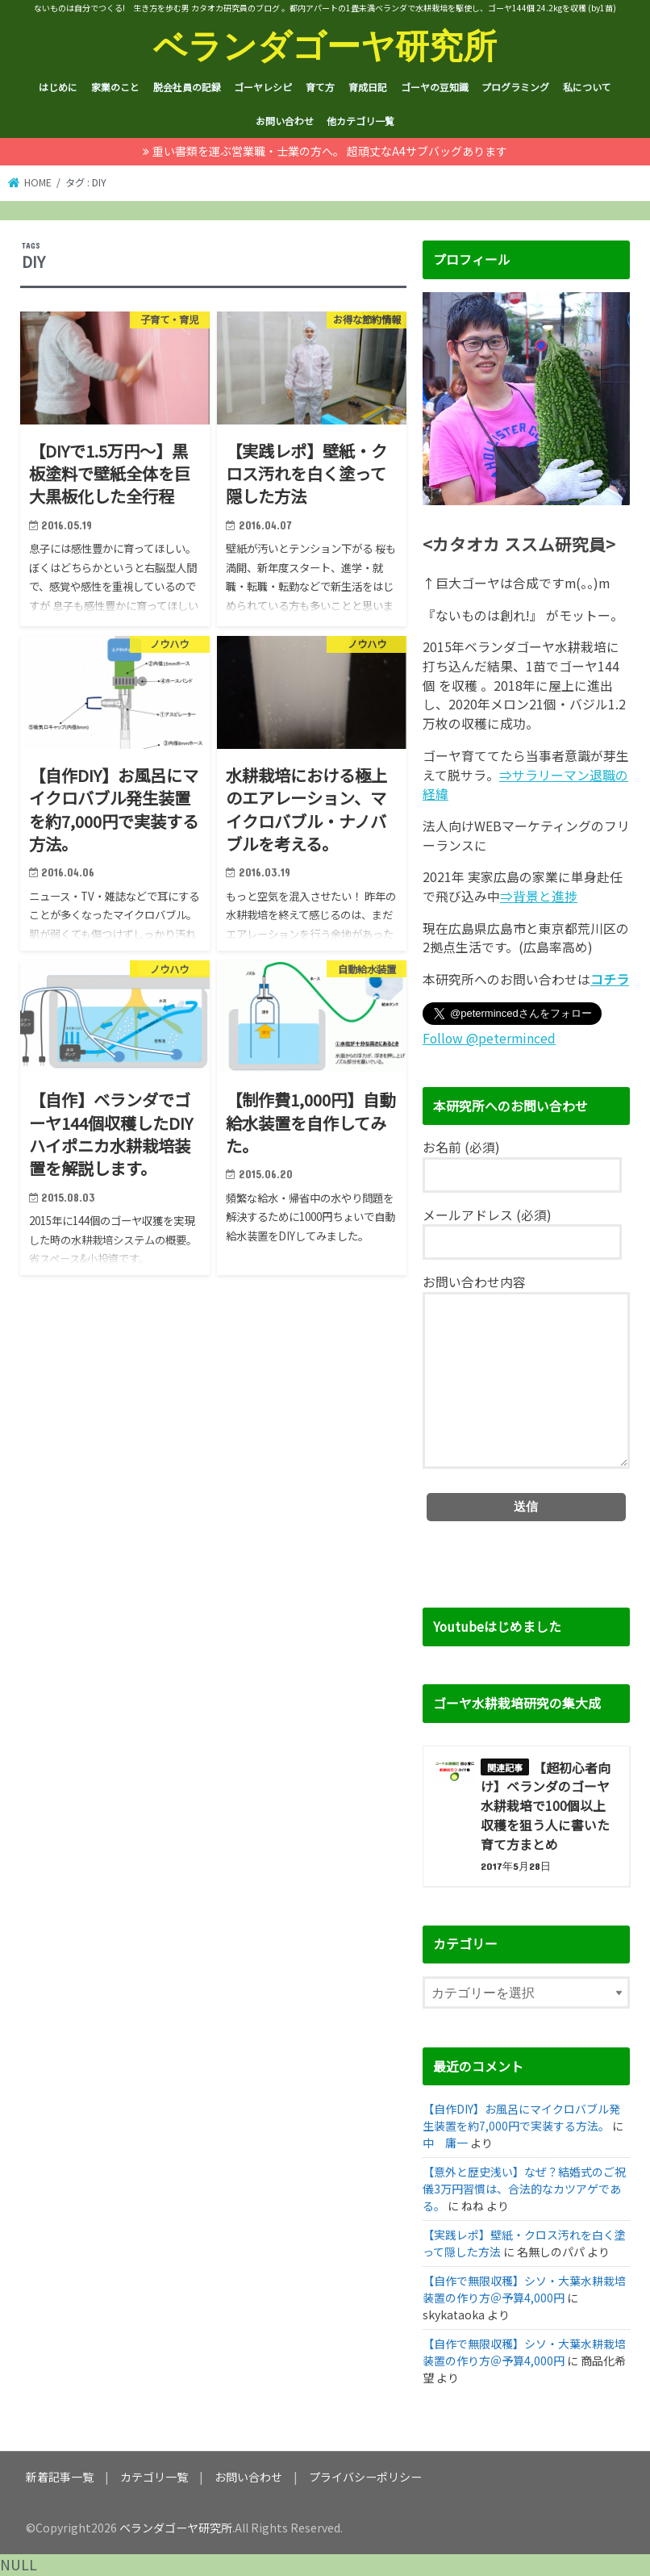  Describe the element at coordinates (329, 151) in the screenshot. I see `重い書類を運ぶ営業職・士業の方へ。 超頑丈なA4サブバッグあります` at that location.